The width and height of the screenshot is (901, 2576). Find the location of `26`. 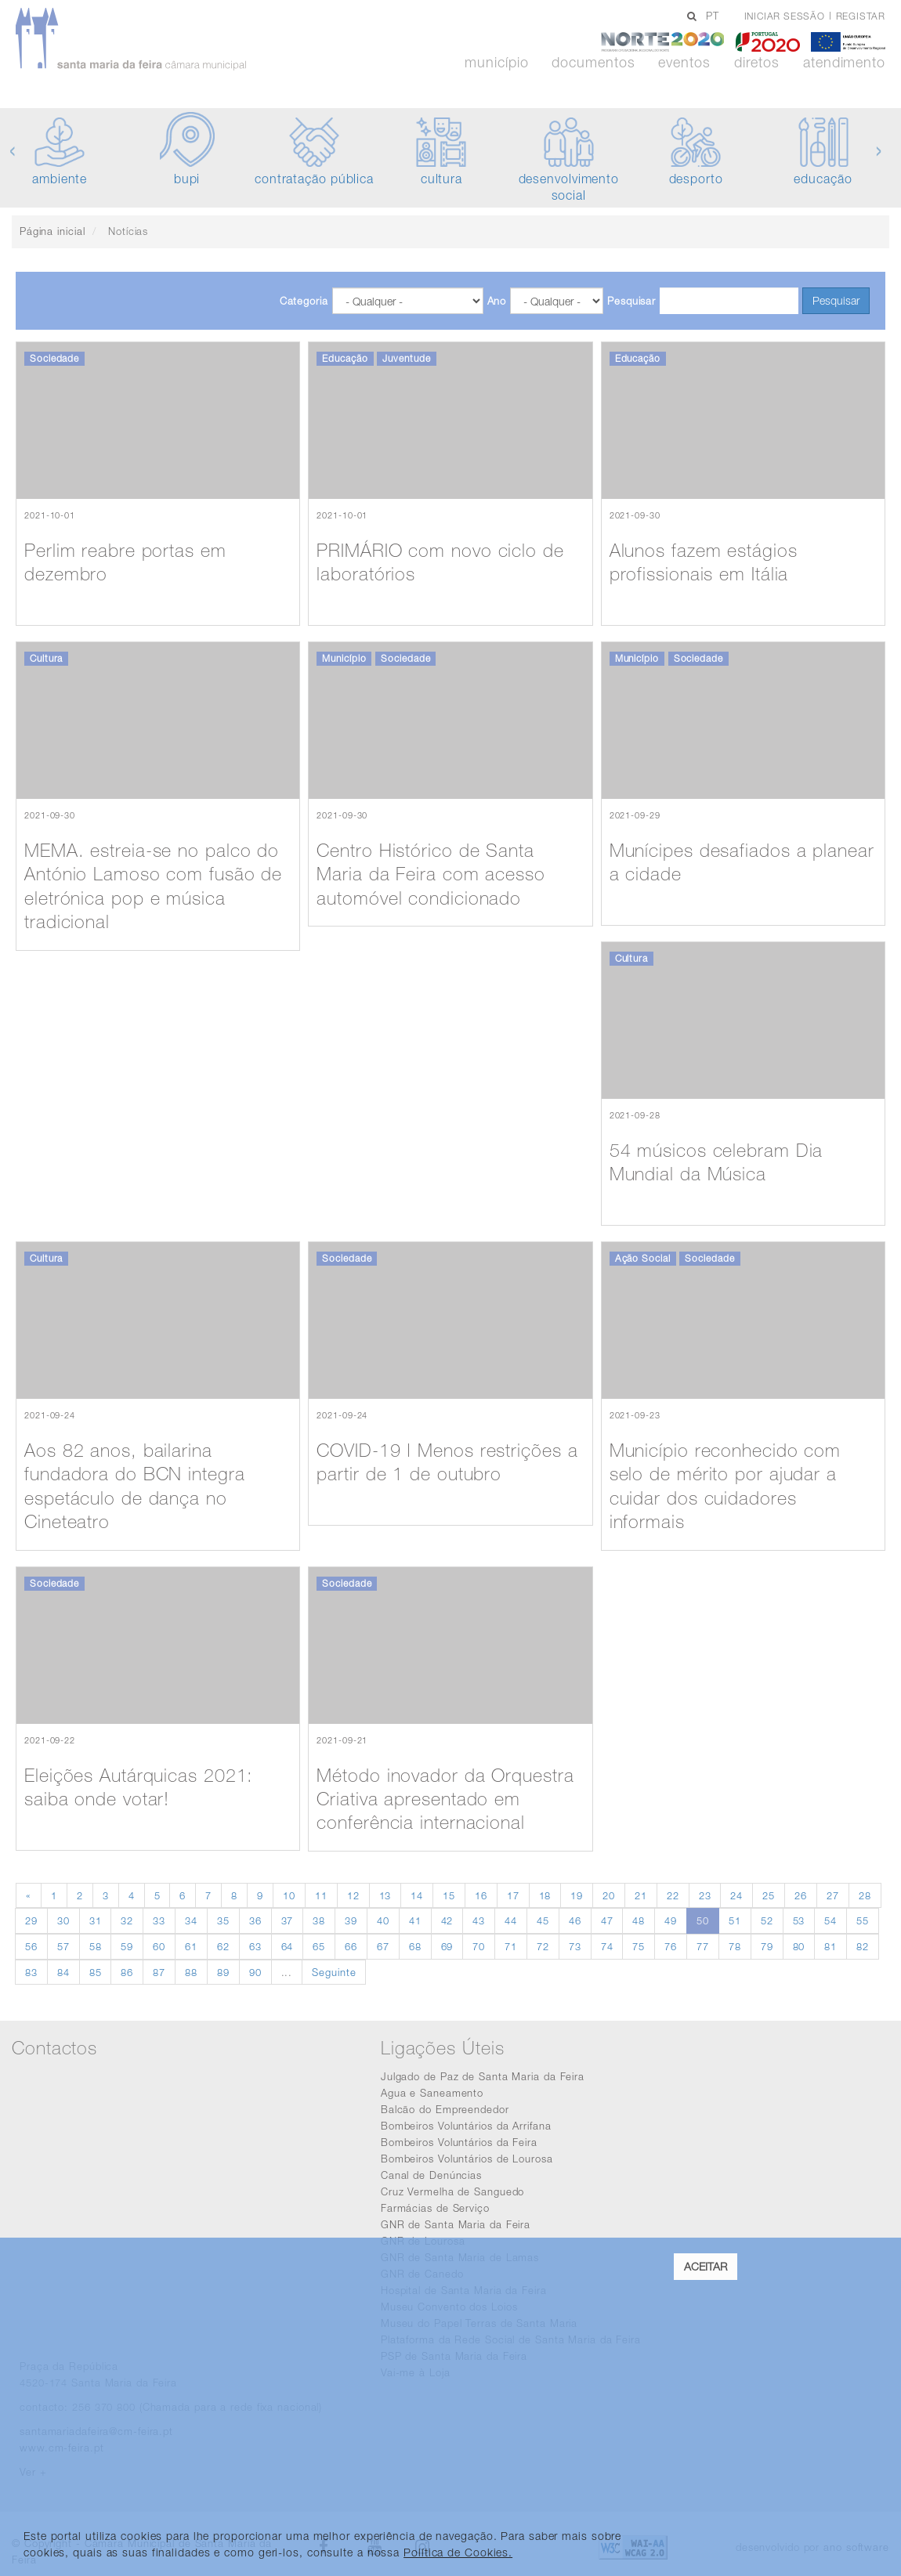

26 is located at coordinates (800, 1895).